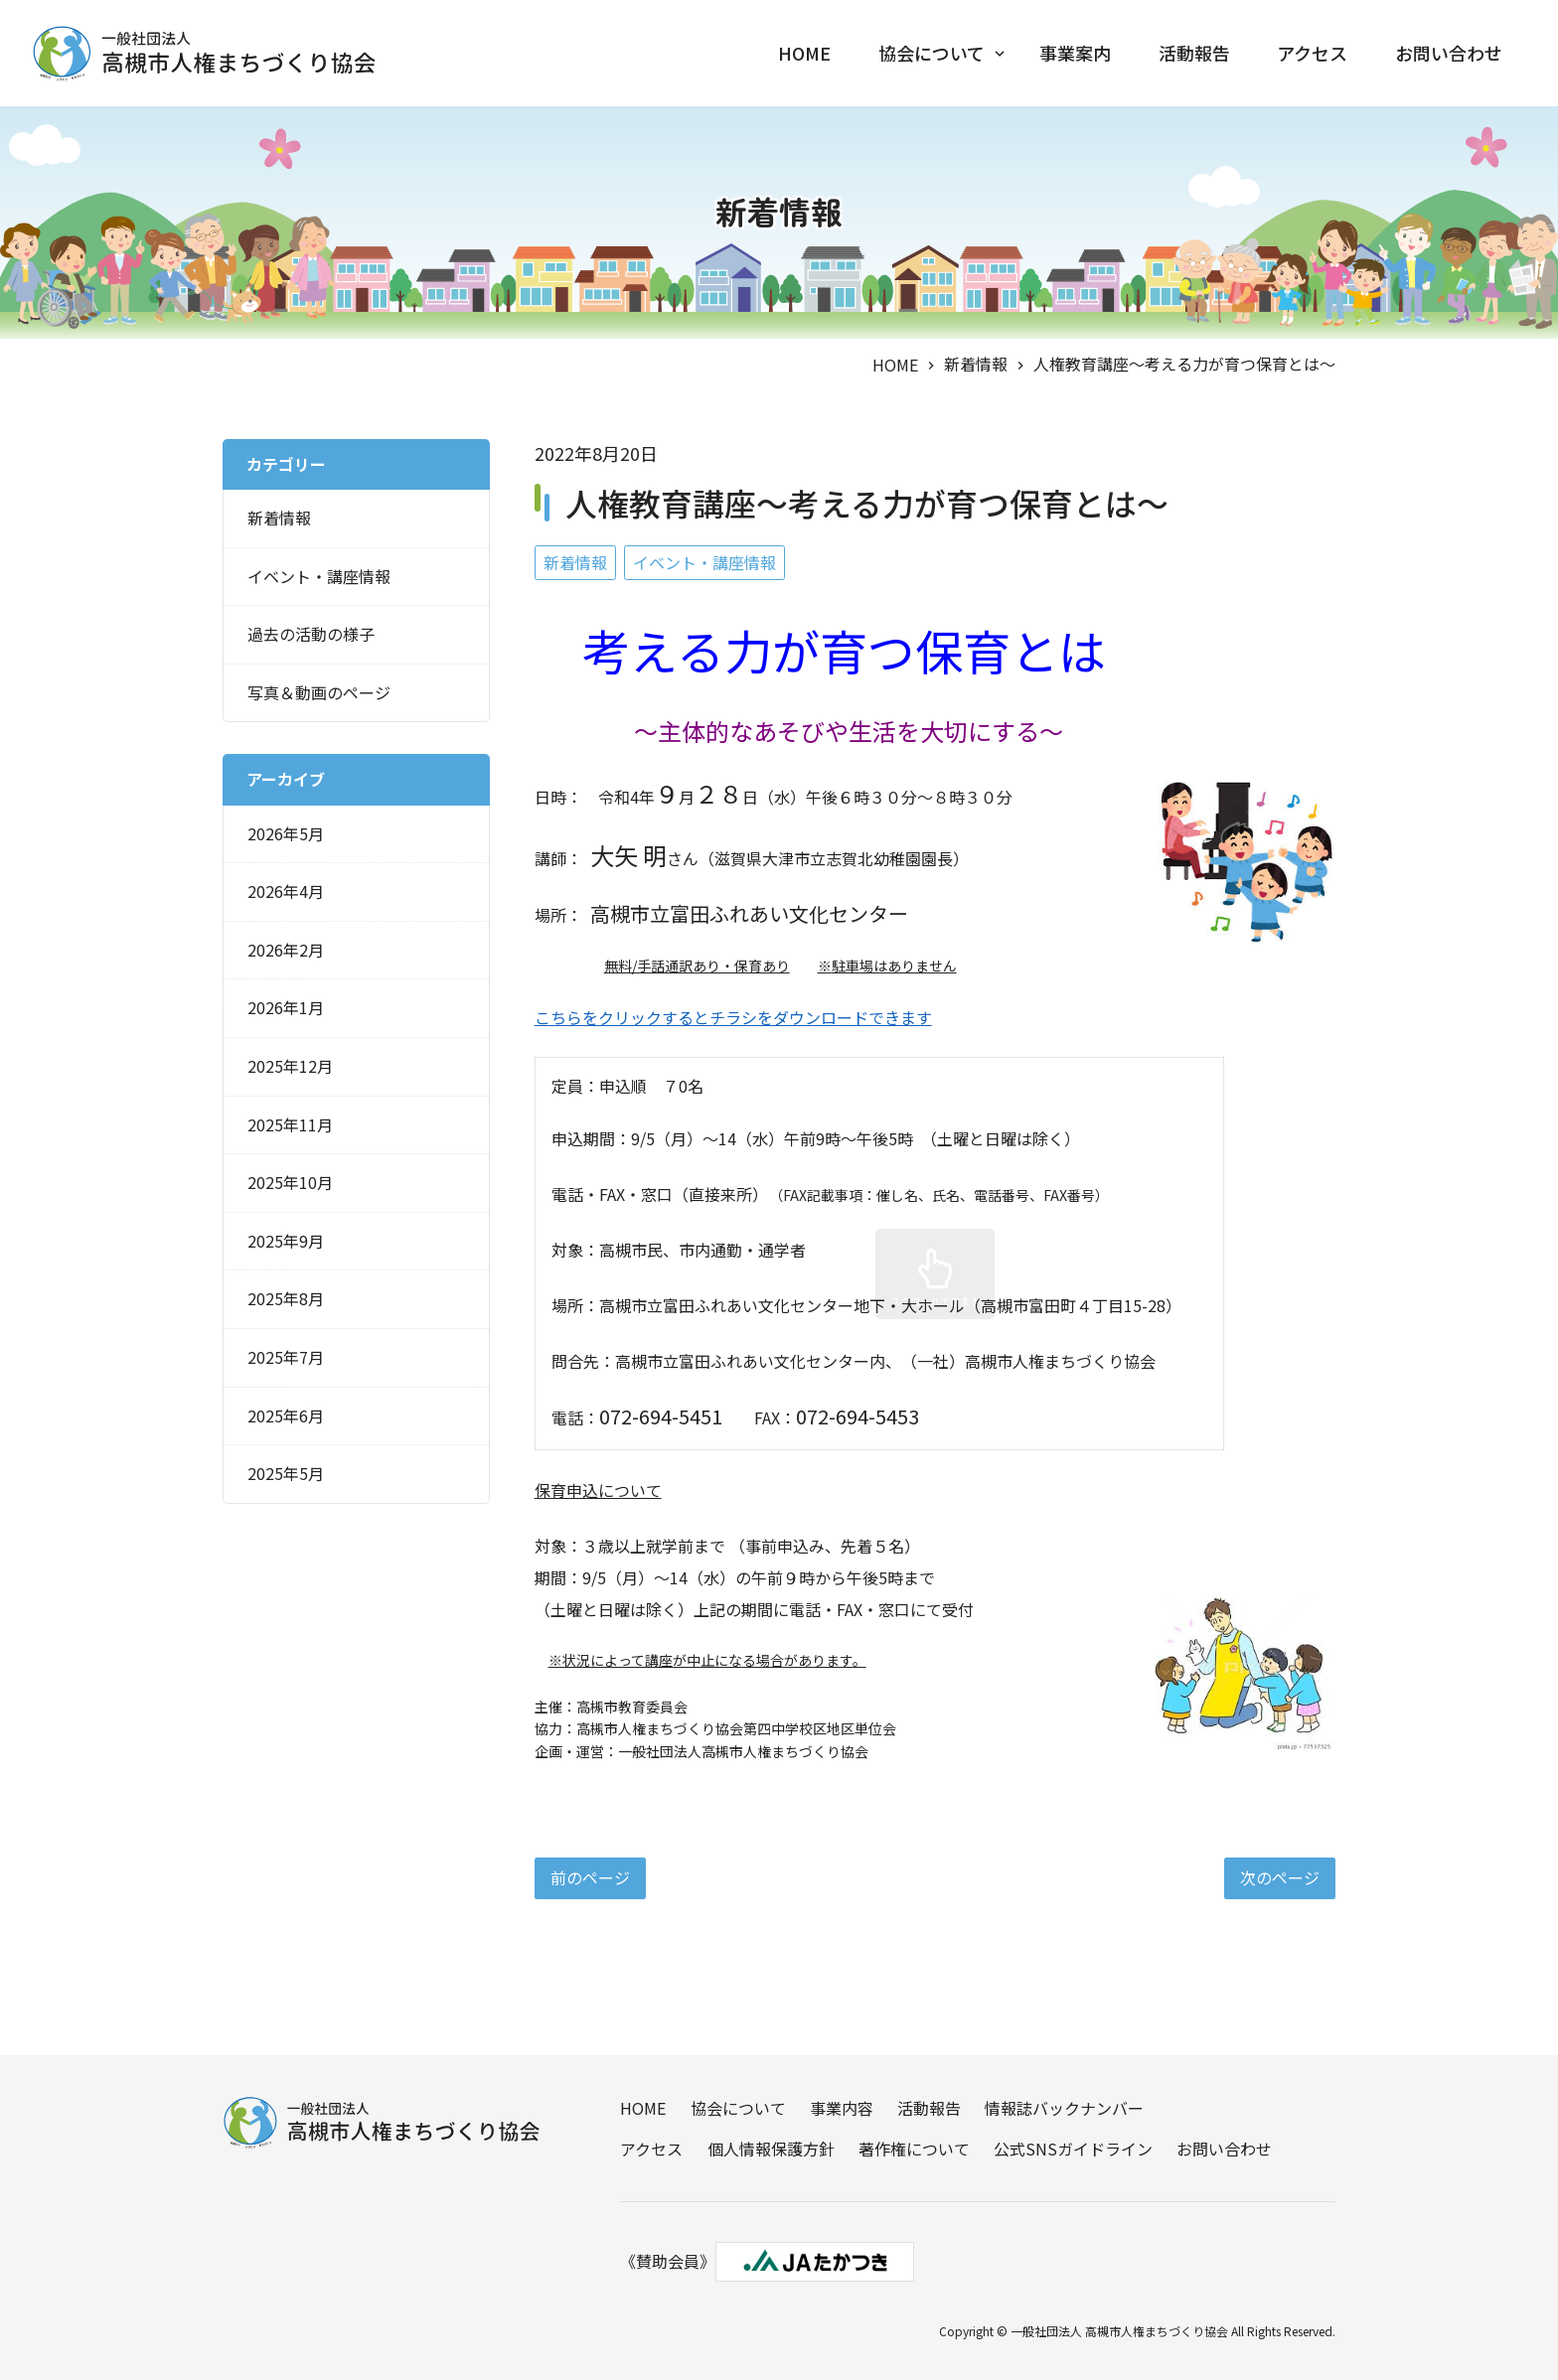 The height and width of the screenshot is (2380, 1558). I want to click on 過去の活動の様子, so click(311, 631).